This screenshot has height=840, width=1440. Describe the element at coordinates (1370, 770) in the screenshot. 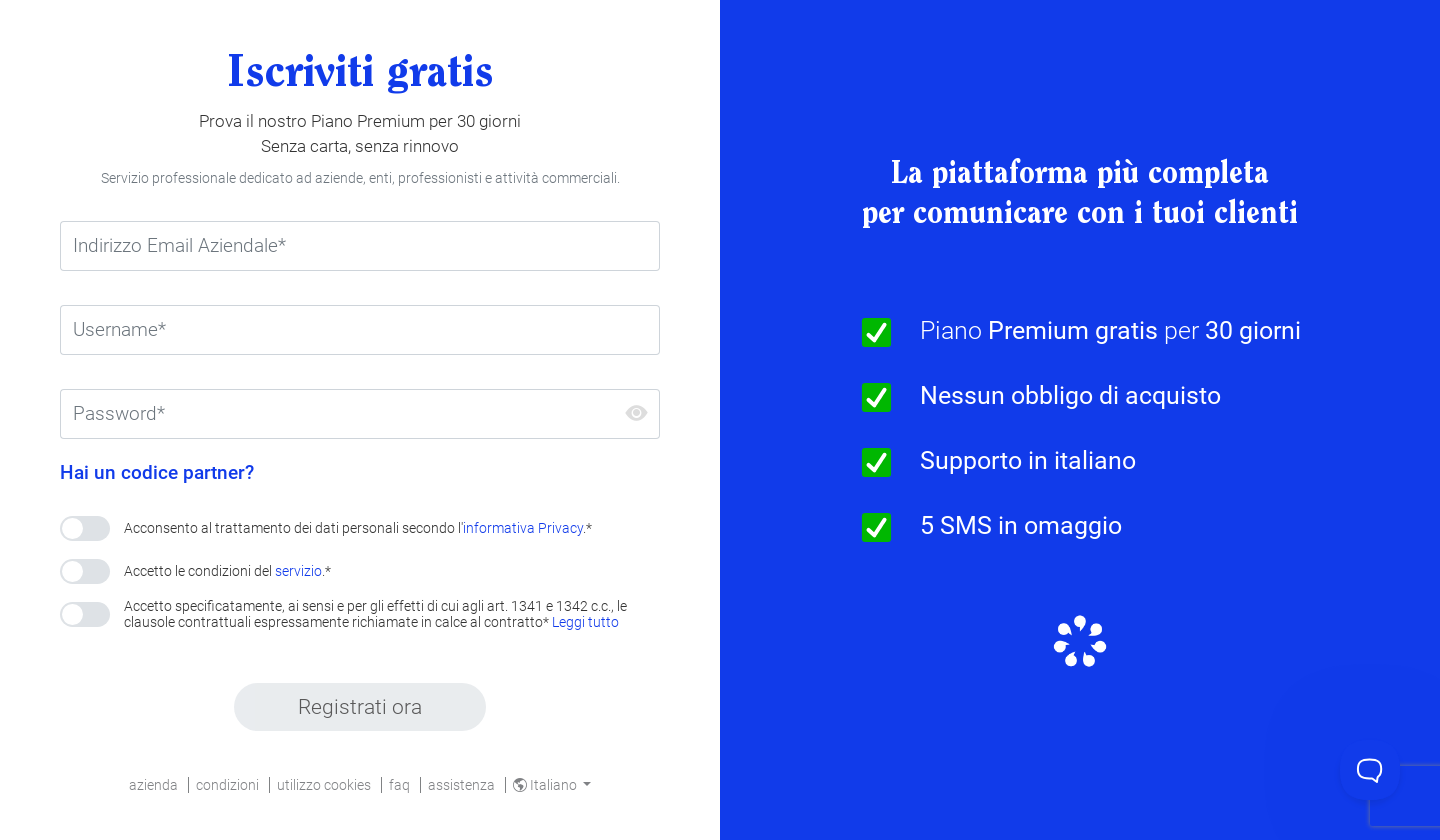

I see `[Toggle Customer Support]` at that location.